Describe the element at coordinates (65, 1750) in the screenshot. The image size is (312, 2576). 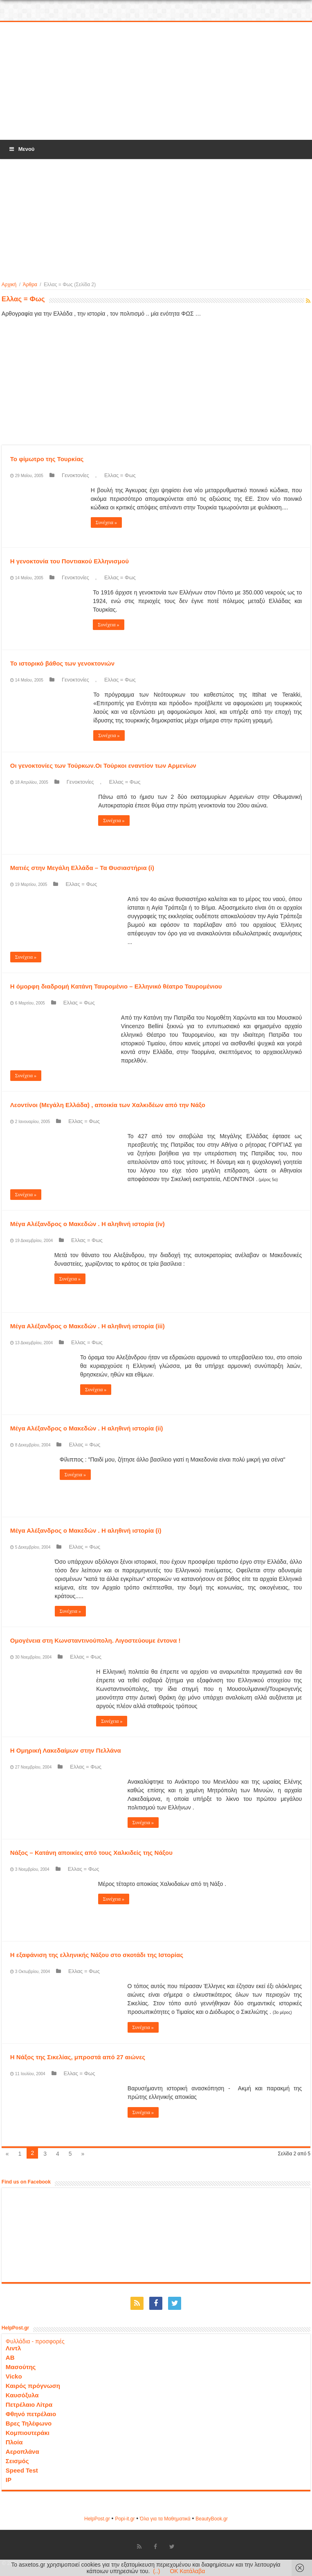
I see `Η Ομηρική Λακεδαίμων στην Πελλάνα` at that location.